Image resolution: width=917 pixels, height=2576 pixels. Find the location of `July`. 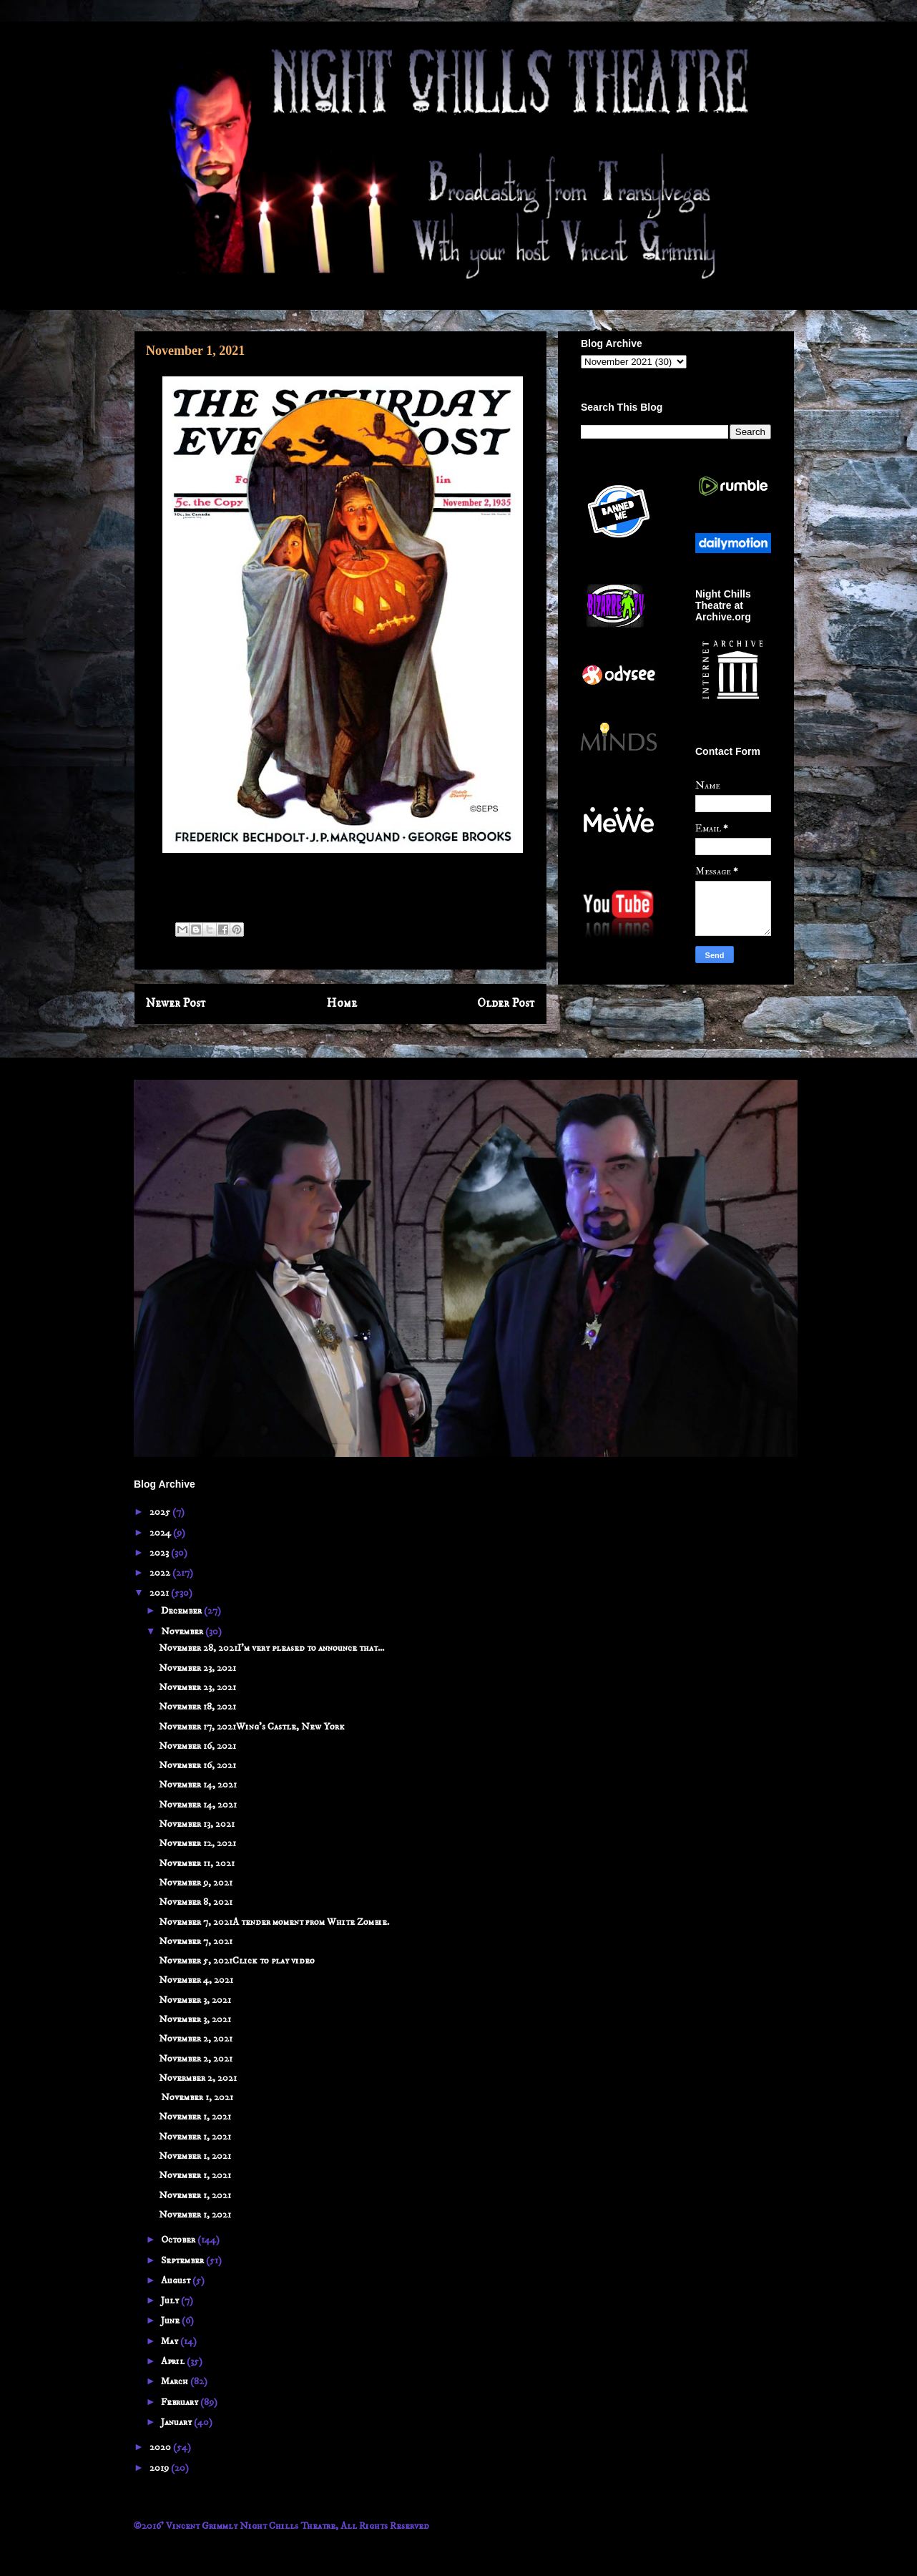

July is located at coordinates (171, 2300).